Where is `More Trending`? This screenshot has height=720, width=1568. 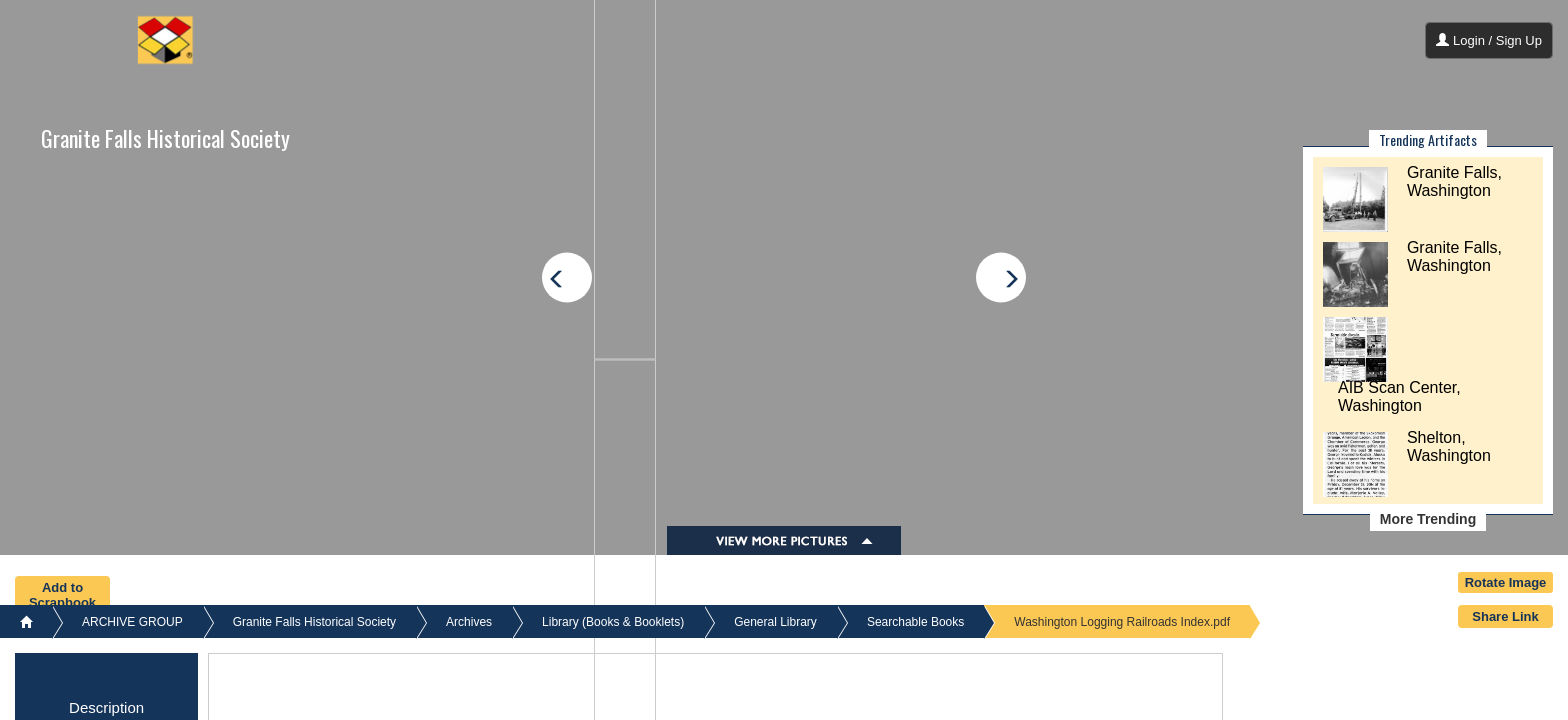 More Trending is located at coordinates (1428, 519).